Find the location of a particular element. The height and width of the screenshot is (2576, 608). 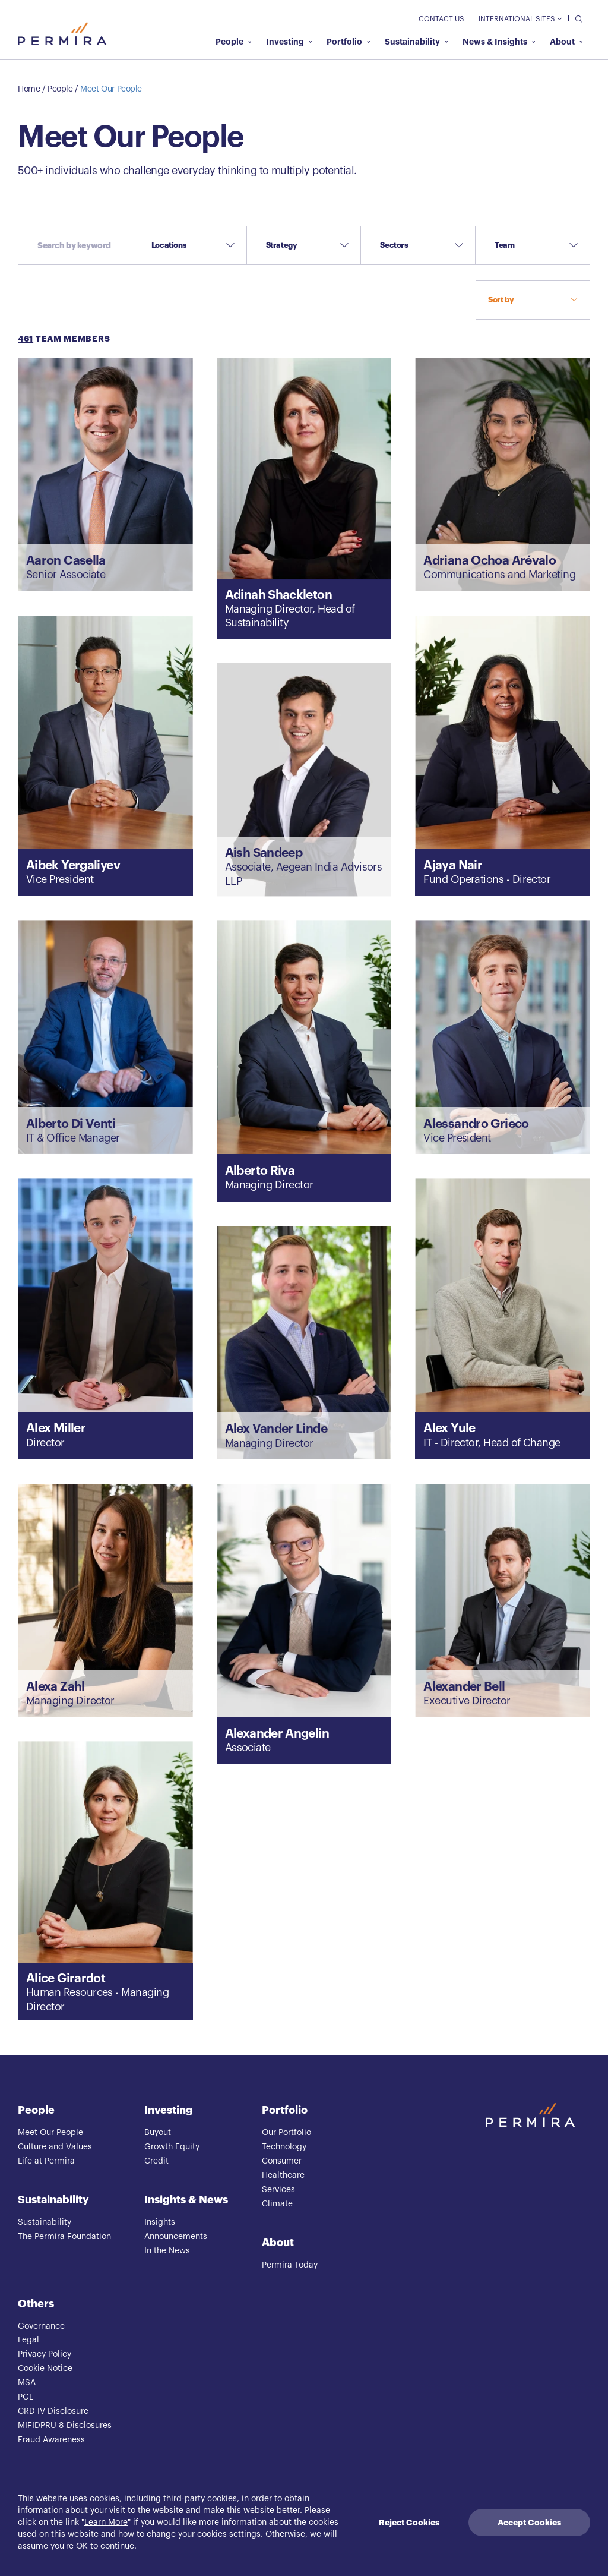

Portfolio is located at coordinates (348, 41).